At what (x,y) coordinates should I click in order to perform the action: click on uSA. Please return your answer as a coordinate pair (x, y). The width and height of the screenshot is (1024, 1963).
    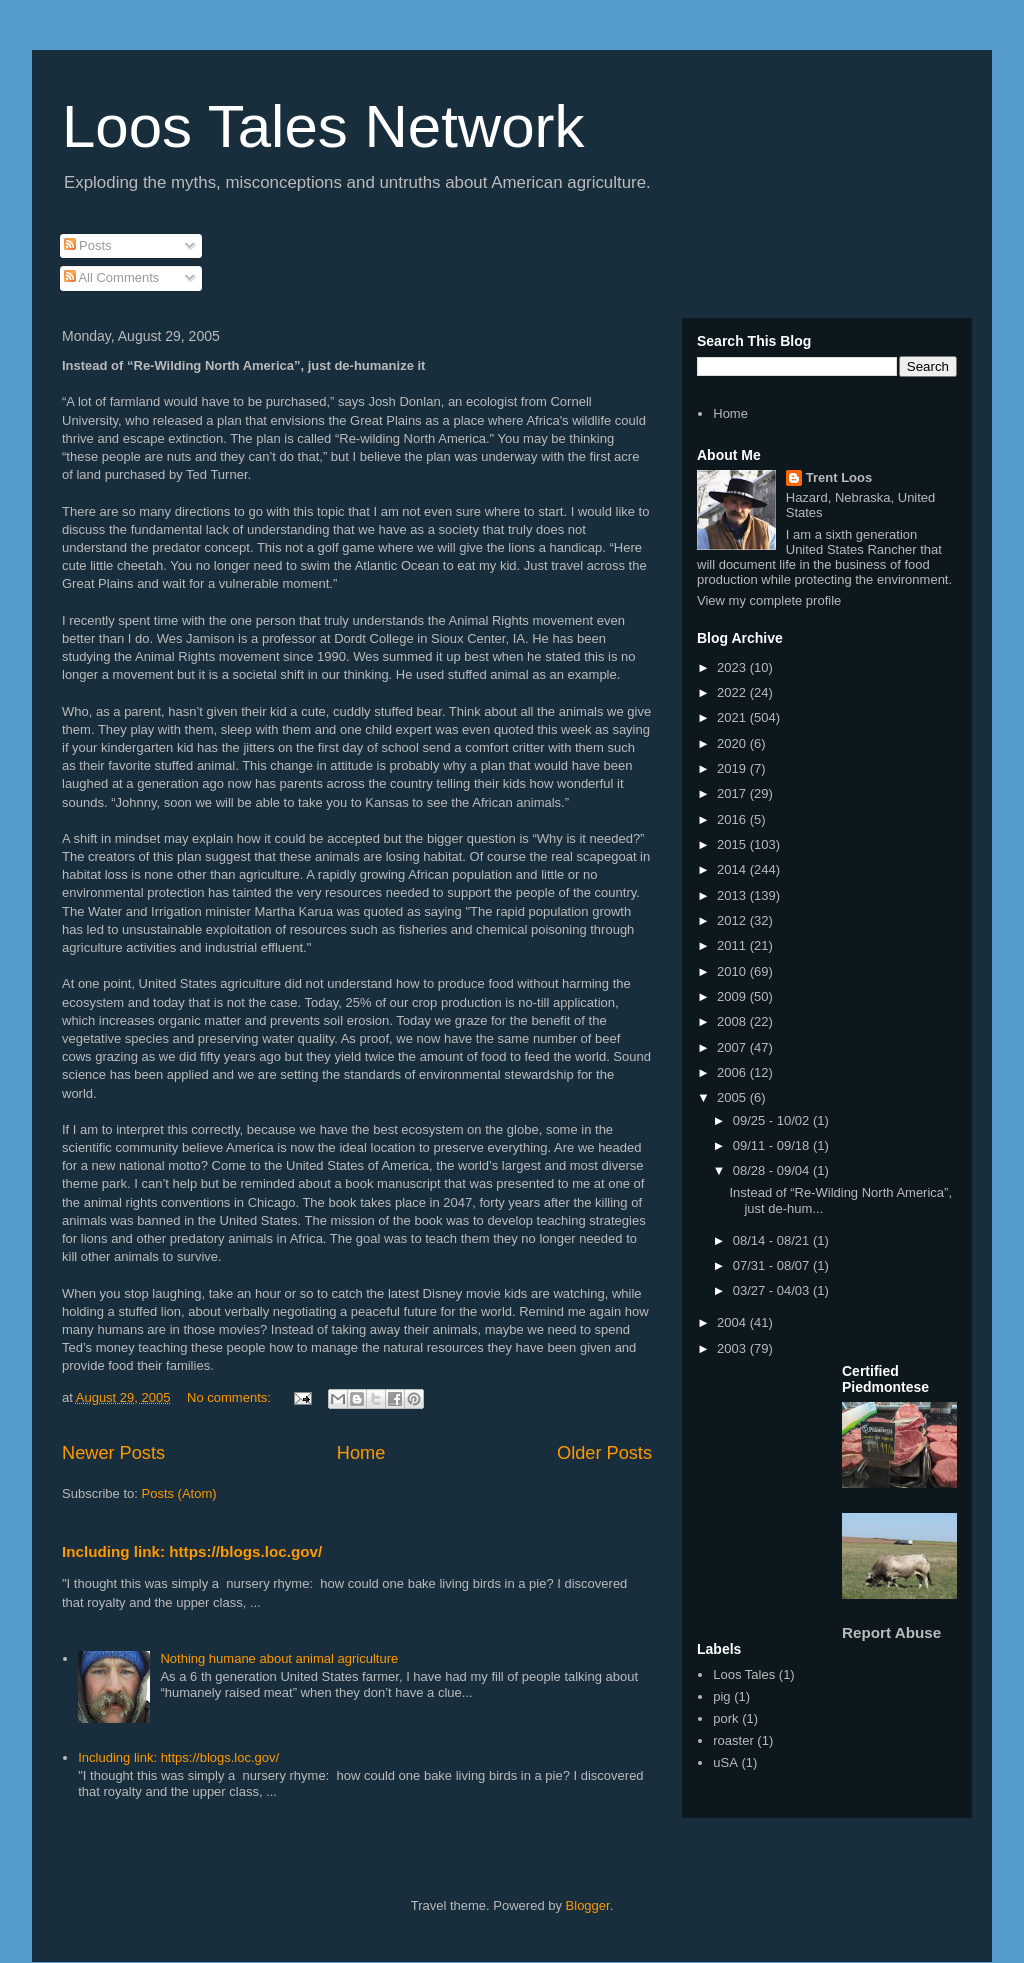
    Looking at the image, I should click on (725, 1762).